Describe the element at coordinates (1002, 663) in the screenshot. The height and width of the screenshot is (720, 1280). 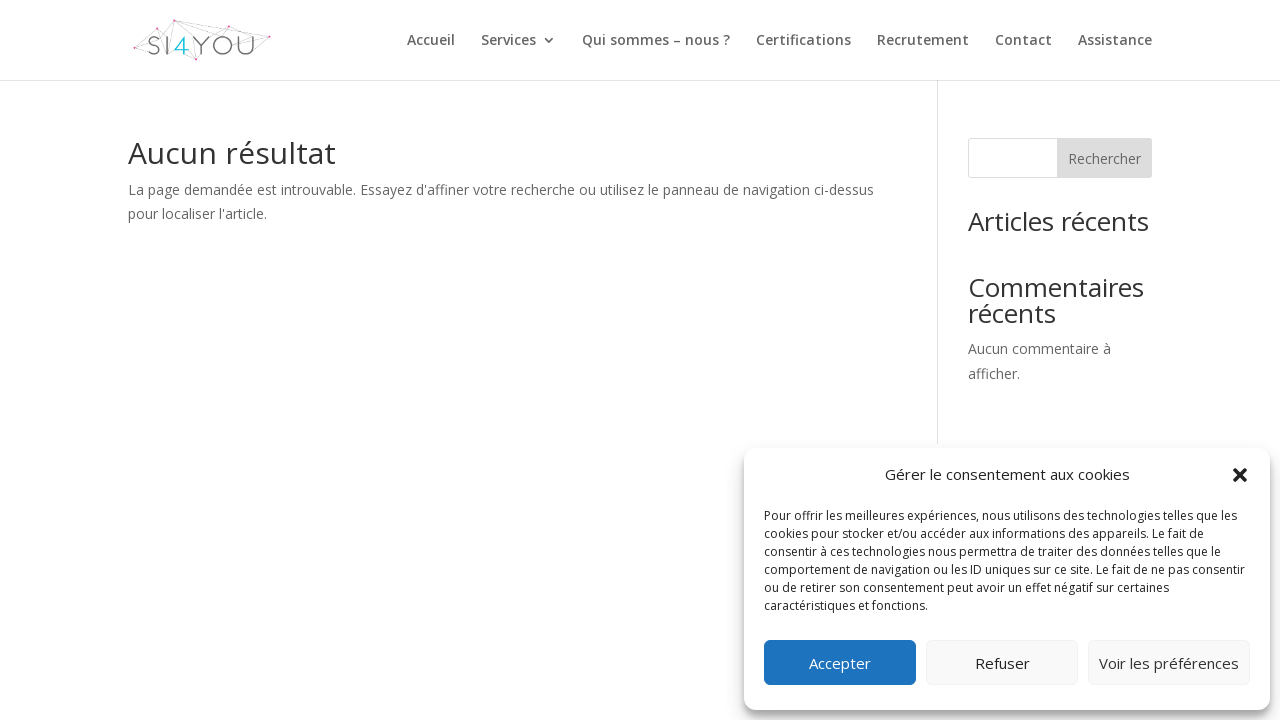
I see `Refuser` at that location.